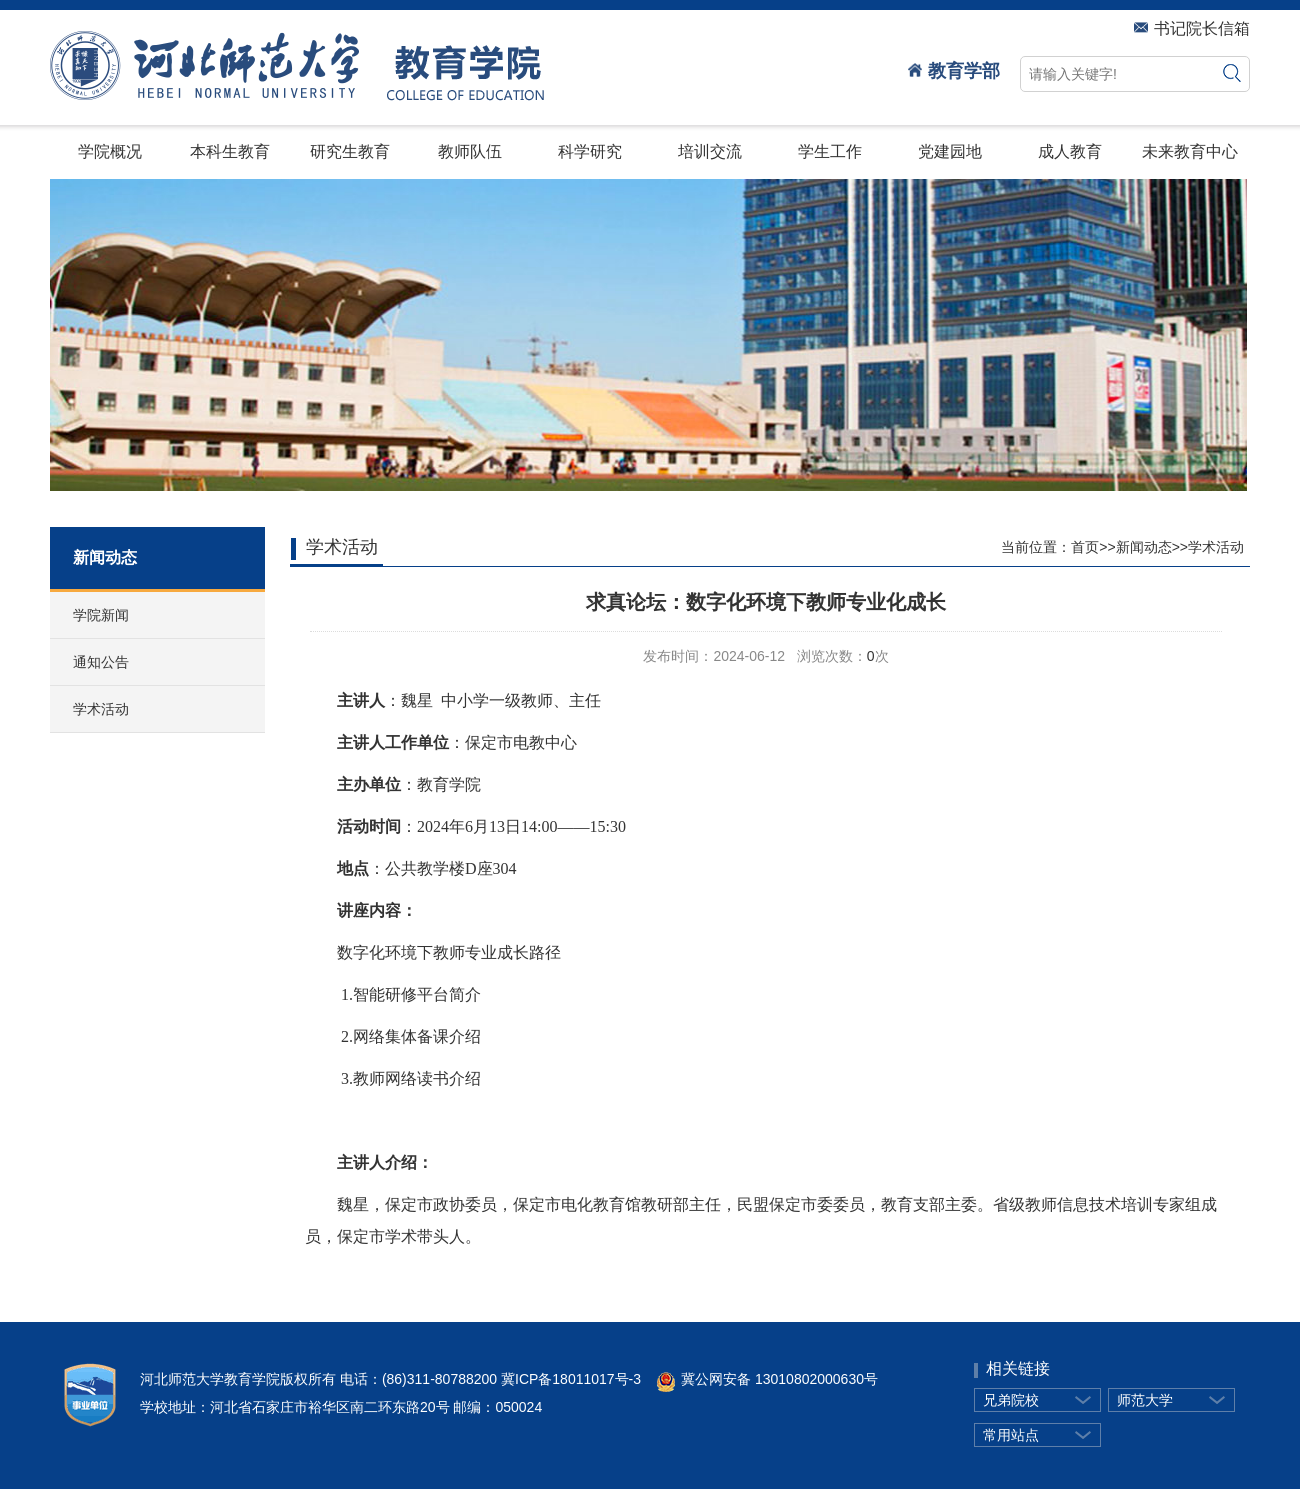 The width and height of the screenshot is (1300, 1489). What do you see at coordinates (101, 662) in the screenshot?
I see `通知公告` at bounding box center [101, 662].